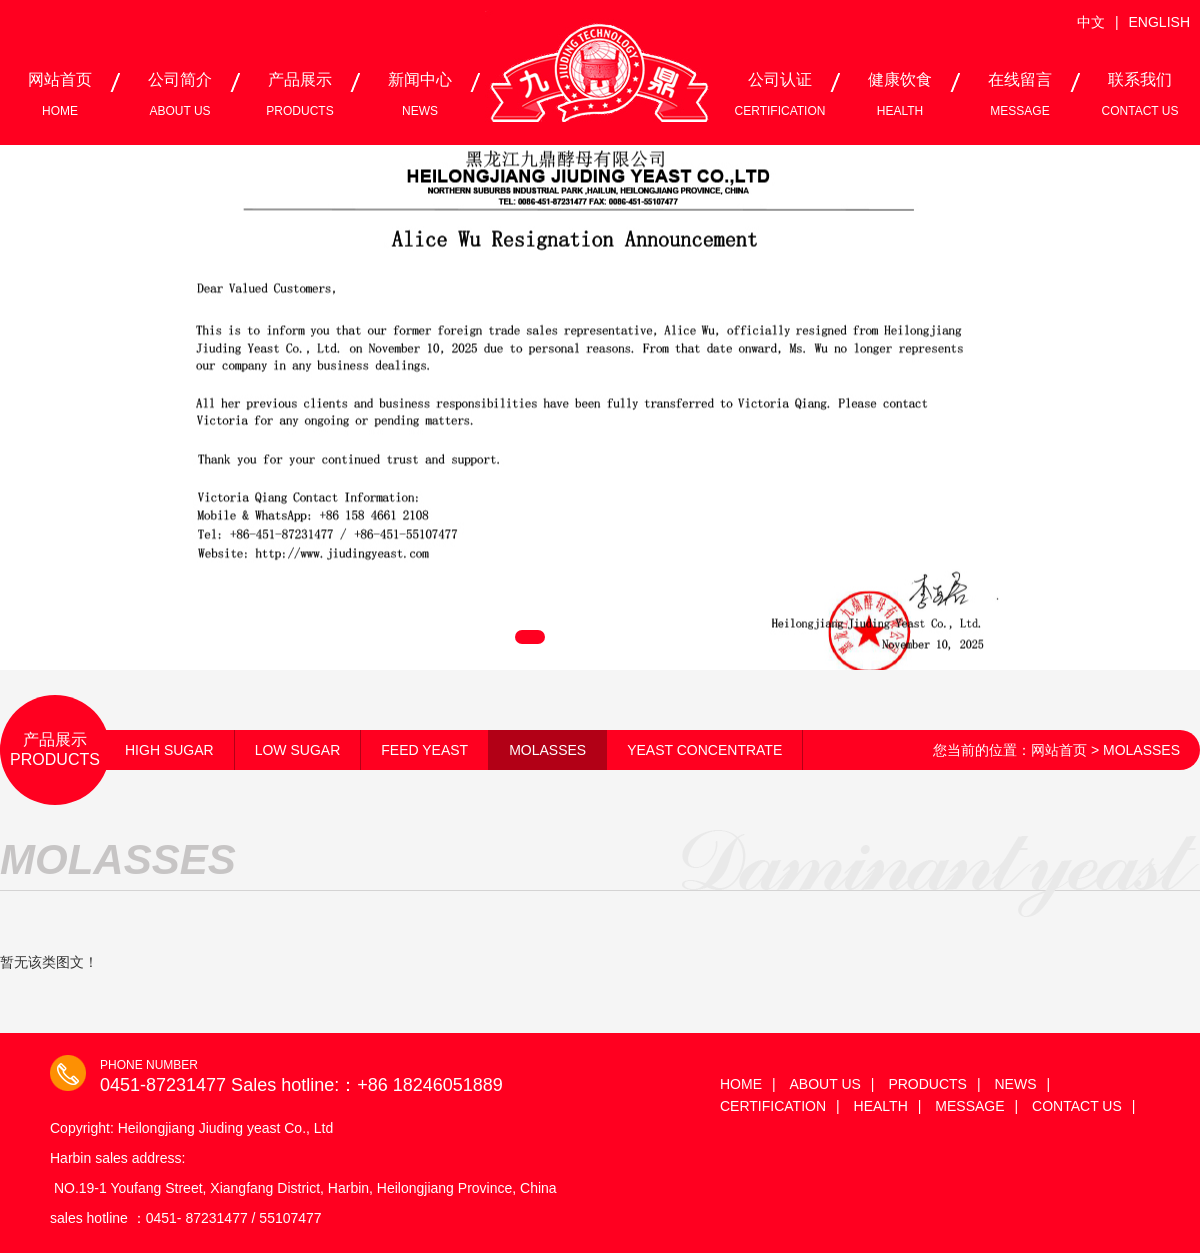 This screenshot has height=1253, width=1200. I want to click on HIGH SUGAR, so click(169, 750).